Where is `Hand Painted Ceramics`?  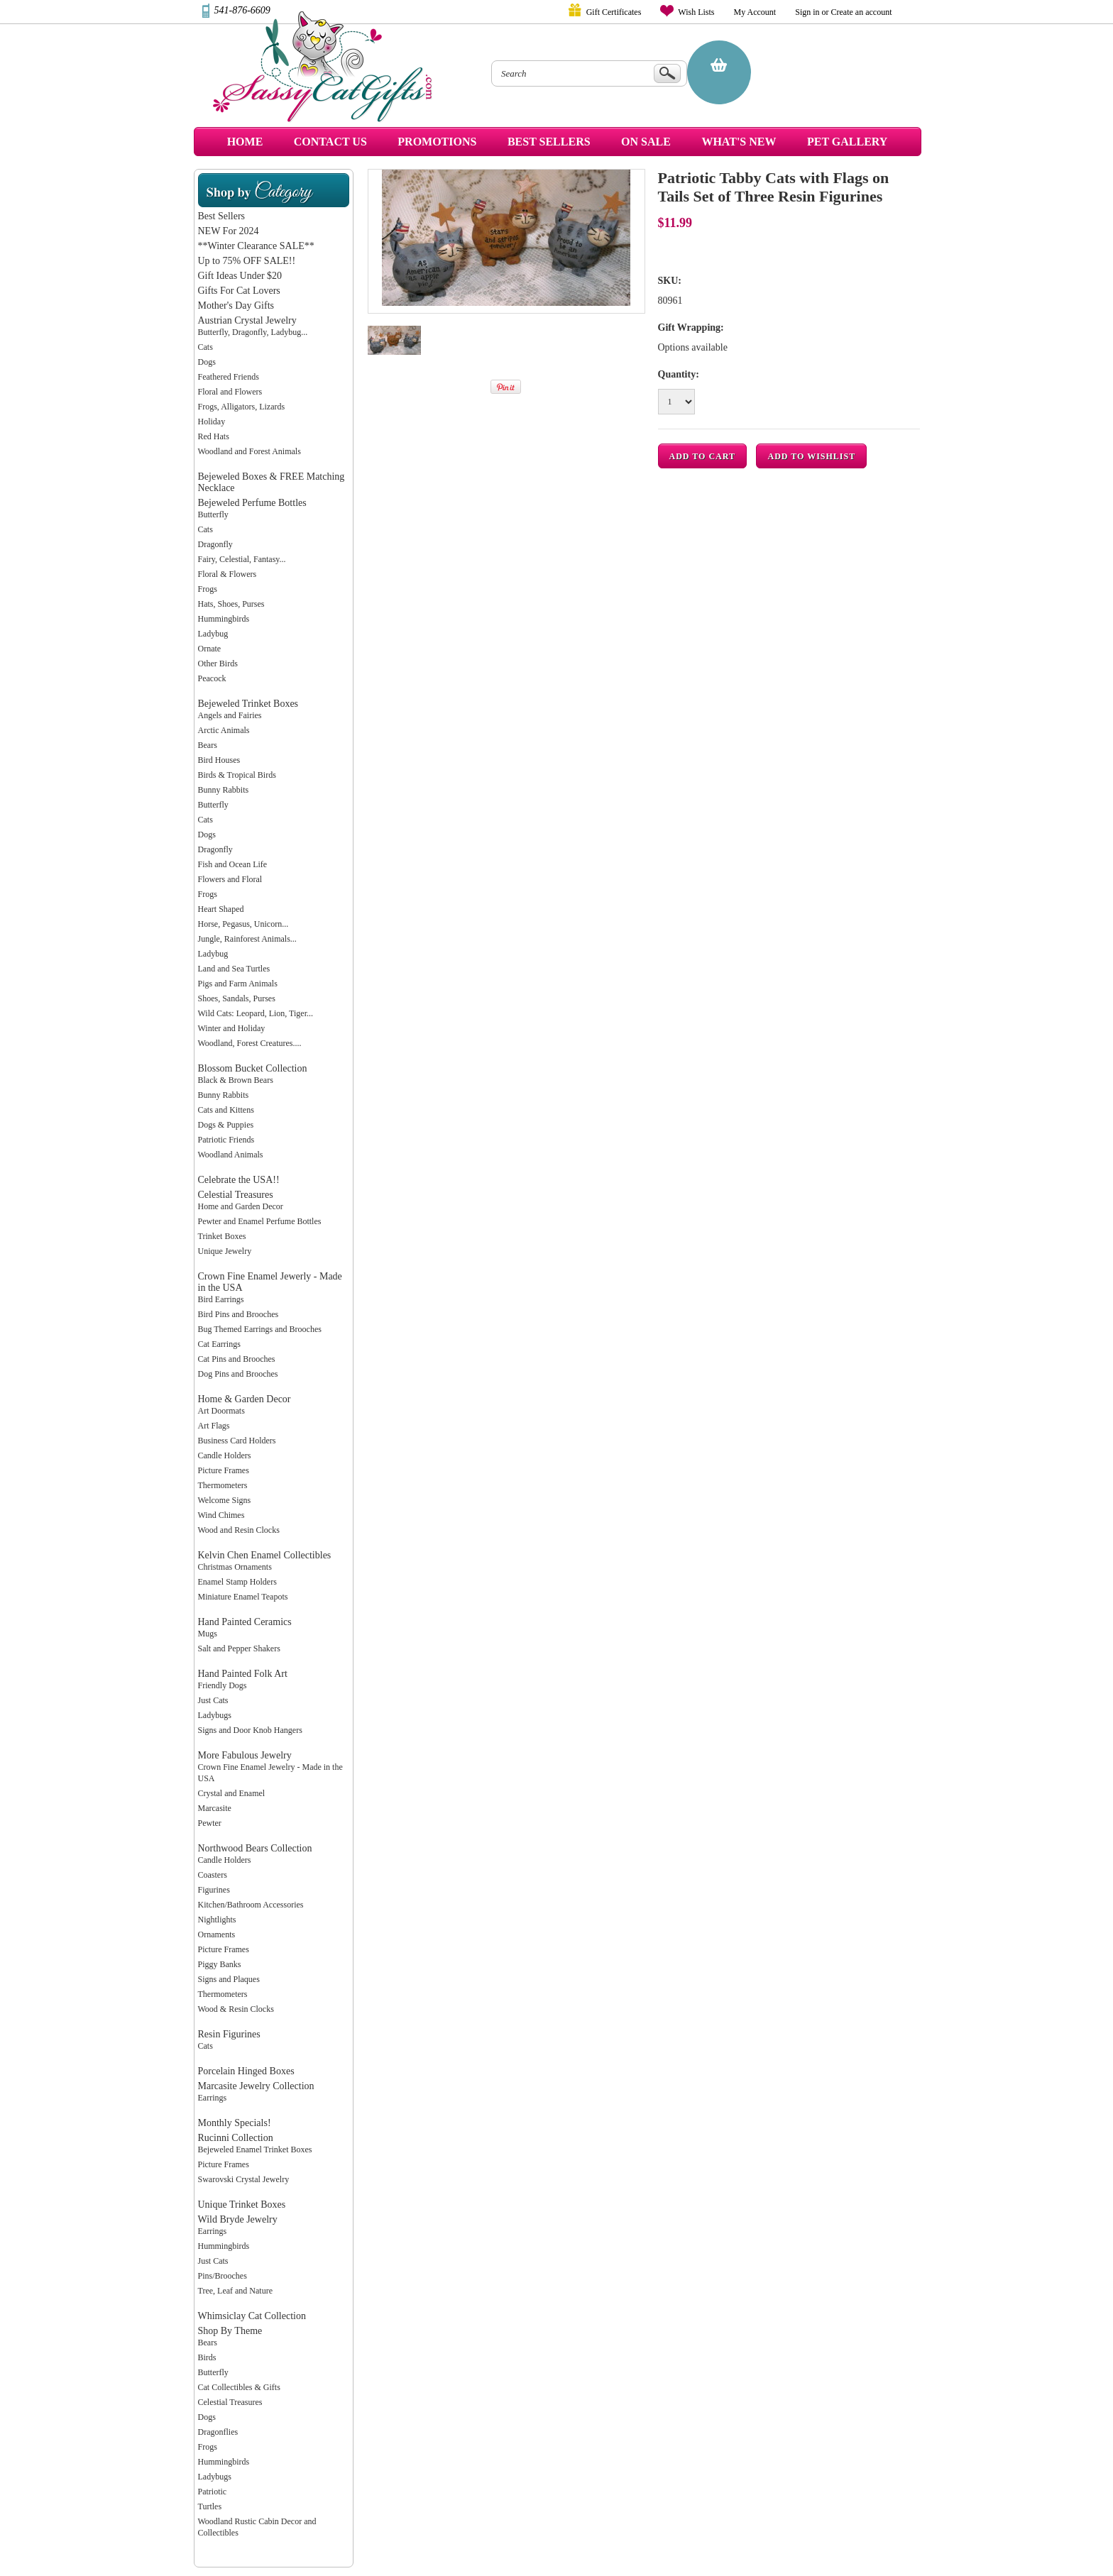
Hand Painted Ceramics is located at coordinates (245, 1622).